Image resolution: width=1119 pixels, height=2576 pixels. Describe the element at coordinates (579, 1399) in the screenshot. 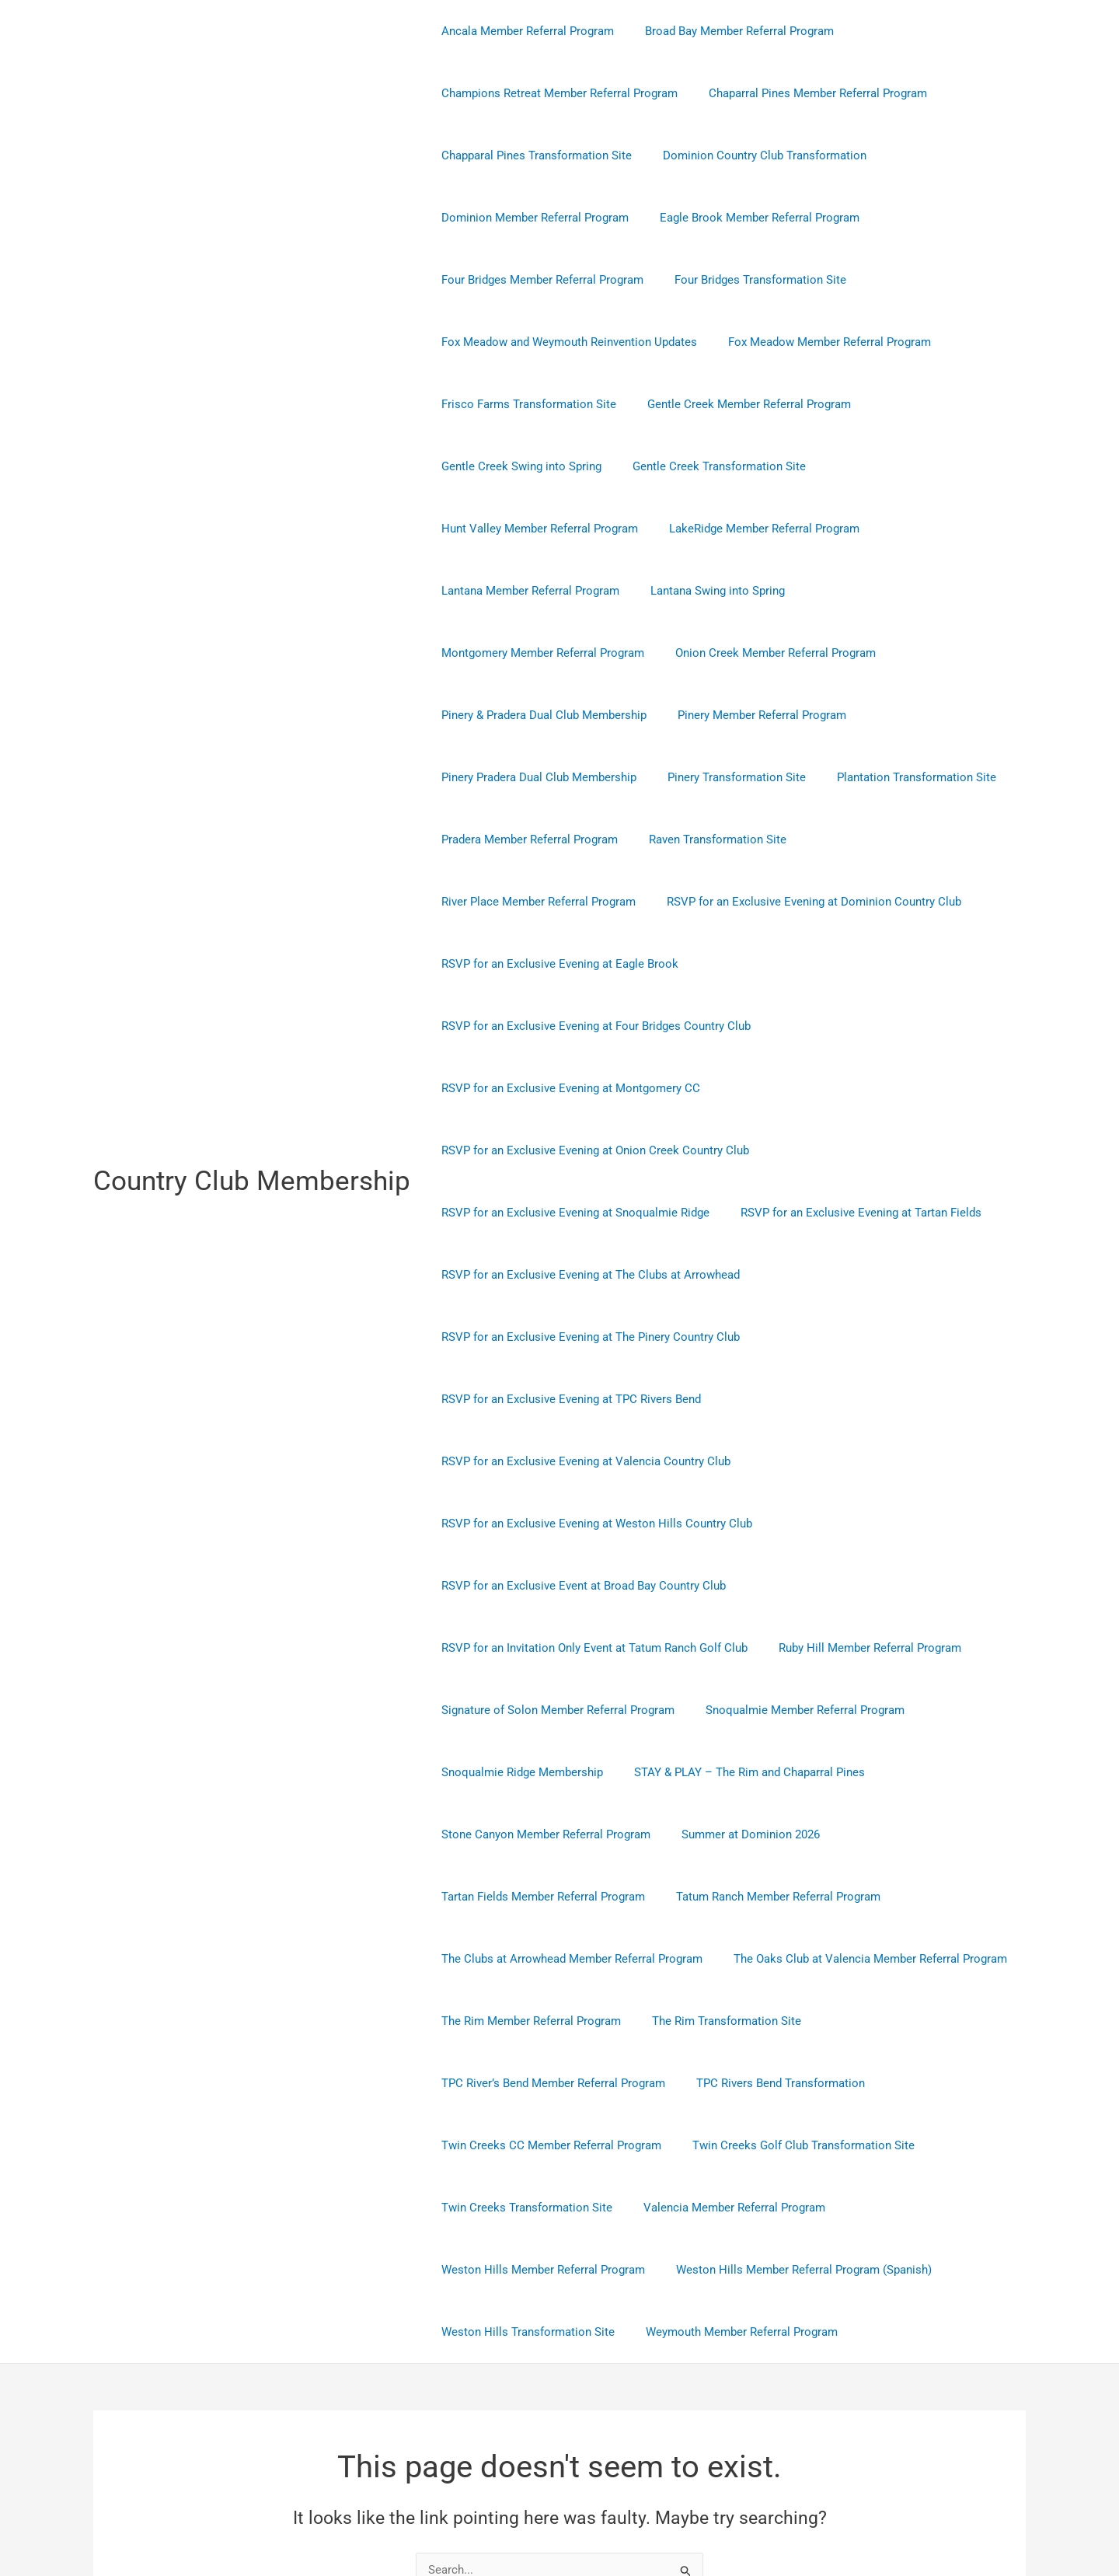

I see `RSVP for an Exclusive Event at Broad Bay Country Club` at that location.